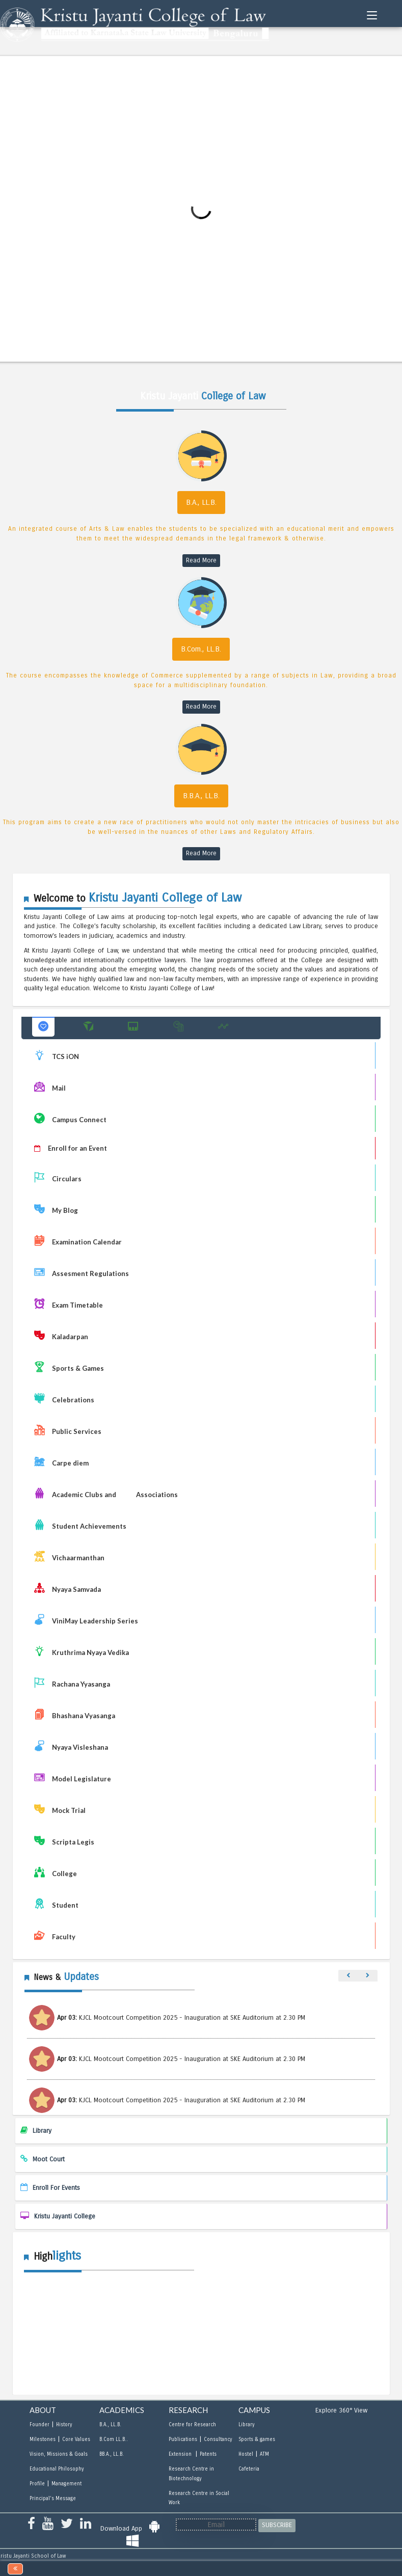 The image size is (402, 2576). Describe the element at coordinates (37, 2484) in the screenshot. I see `Profile` at that location.